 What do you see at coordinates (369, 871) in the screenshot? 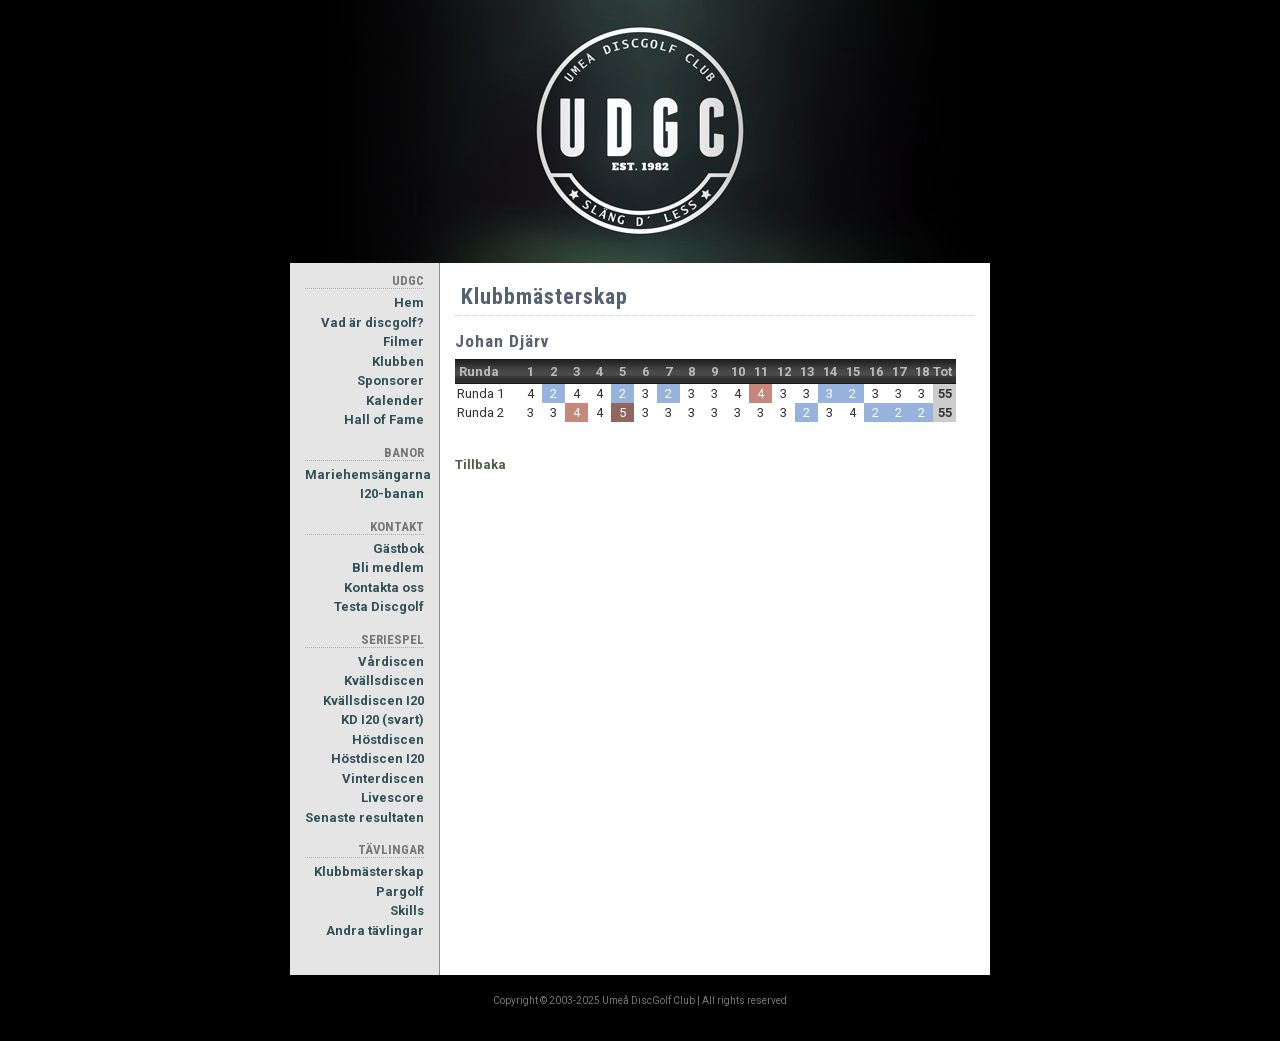
I see `Klubbmästerskap` at bounding box center [369, 871].